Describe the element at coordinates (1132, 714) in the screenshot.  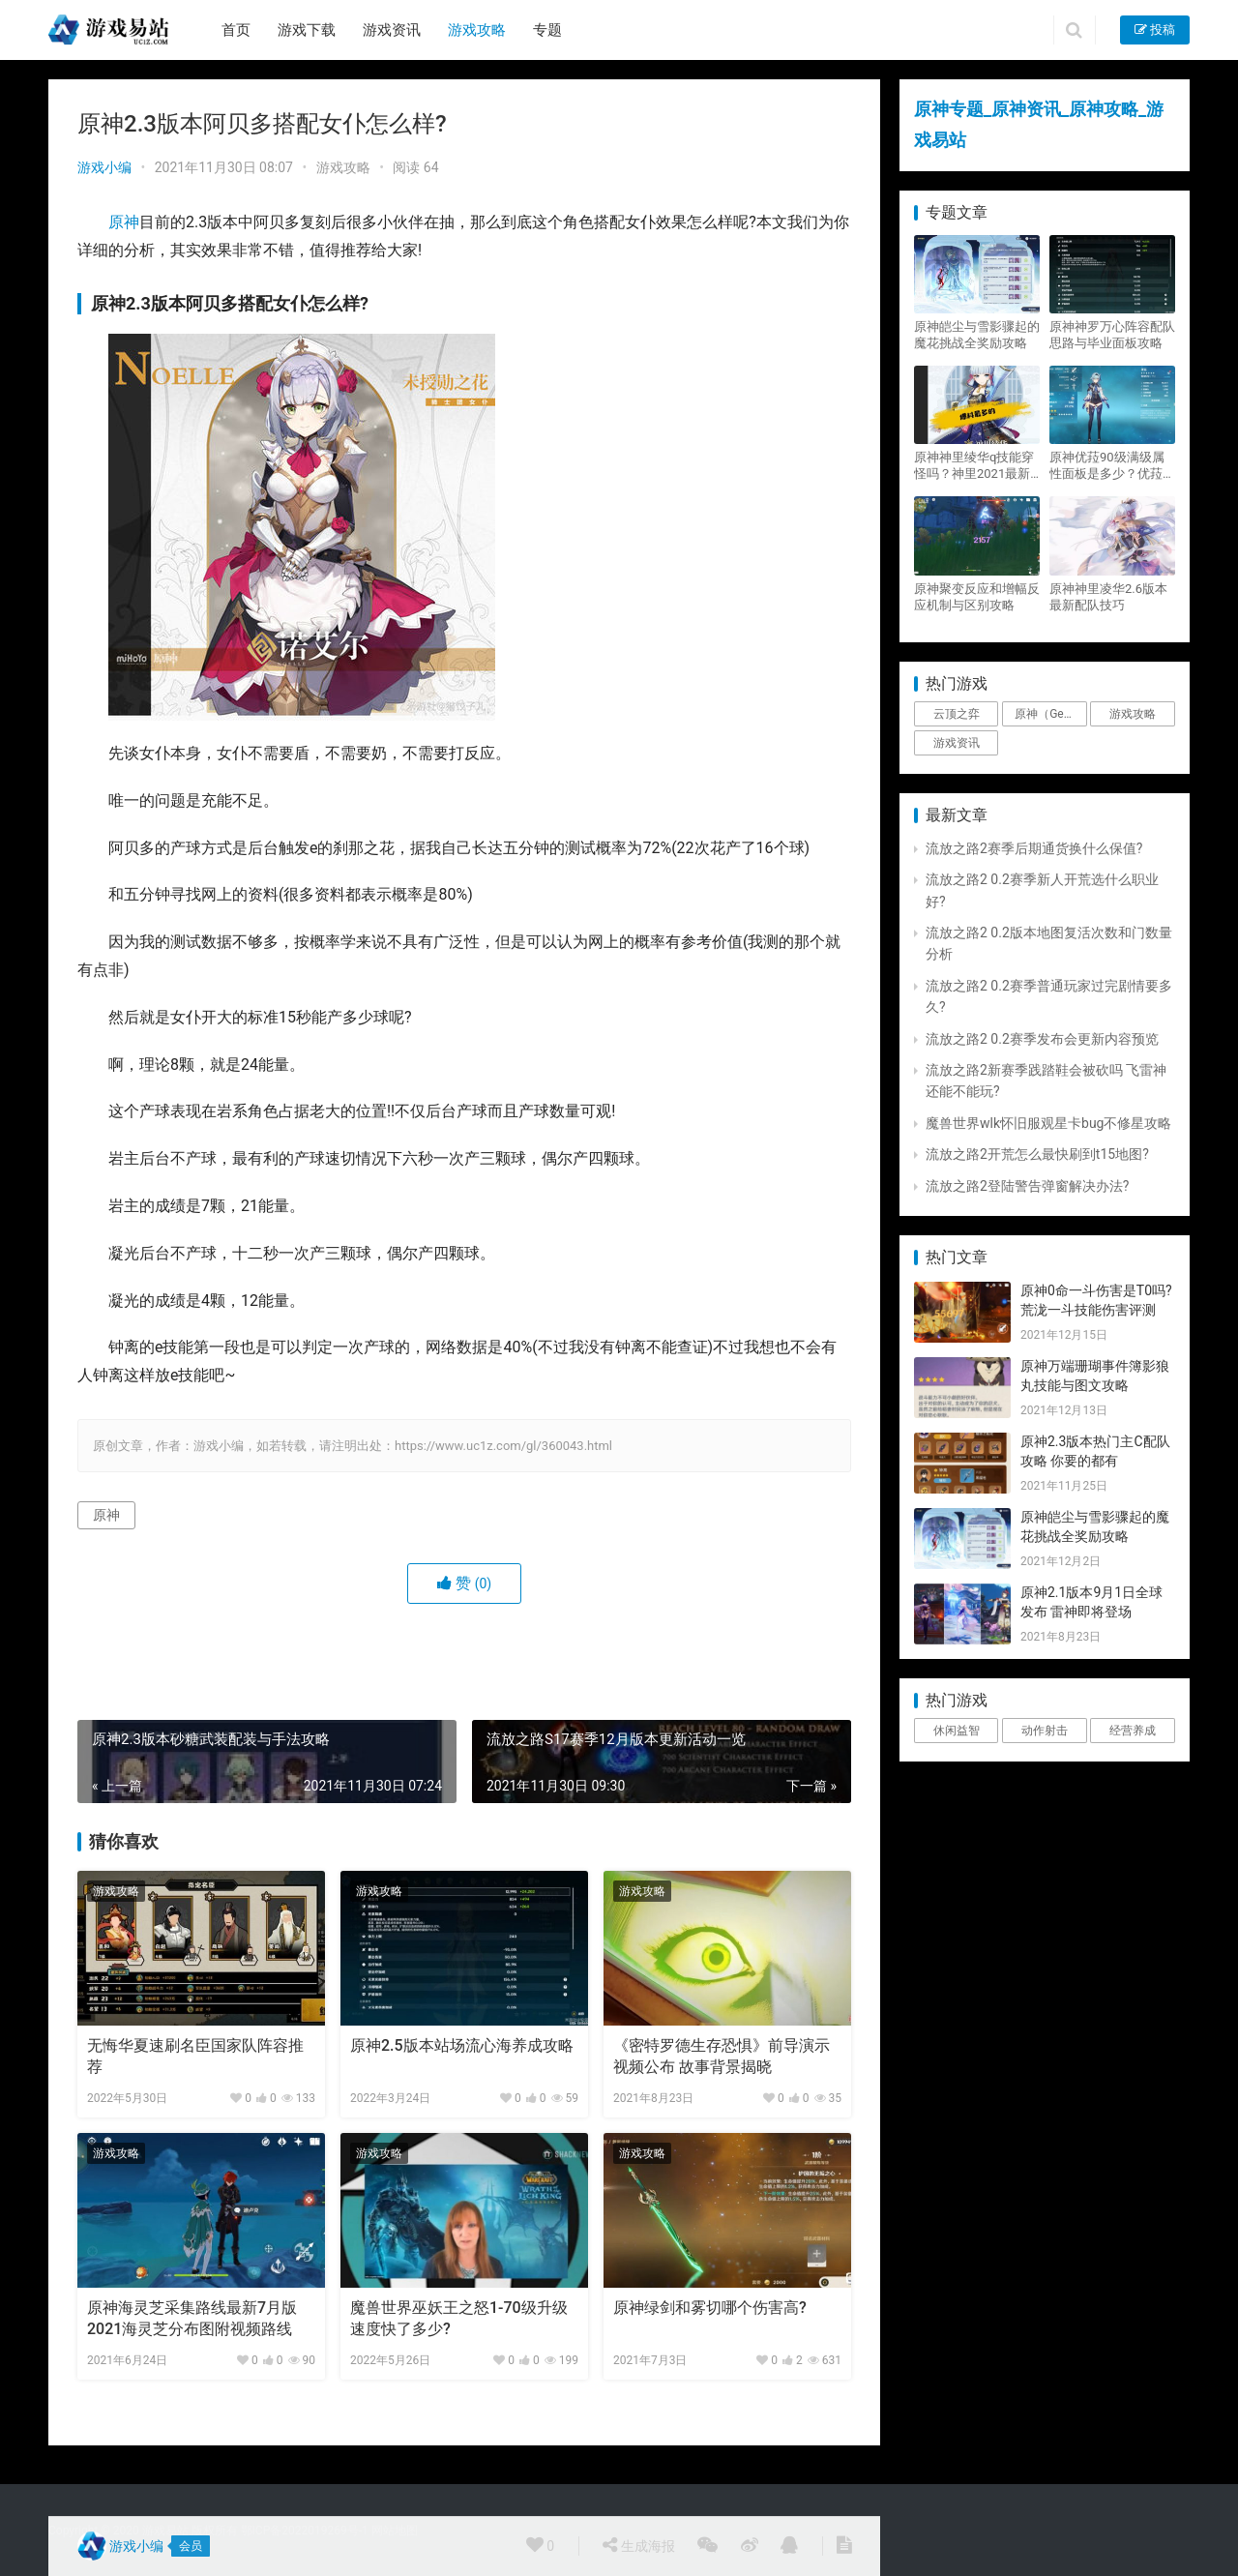
I see `游戏攻略 [游戏攻略 (4,807个项目)]` at that location.